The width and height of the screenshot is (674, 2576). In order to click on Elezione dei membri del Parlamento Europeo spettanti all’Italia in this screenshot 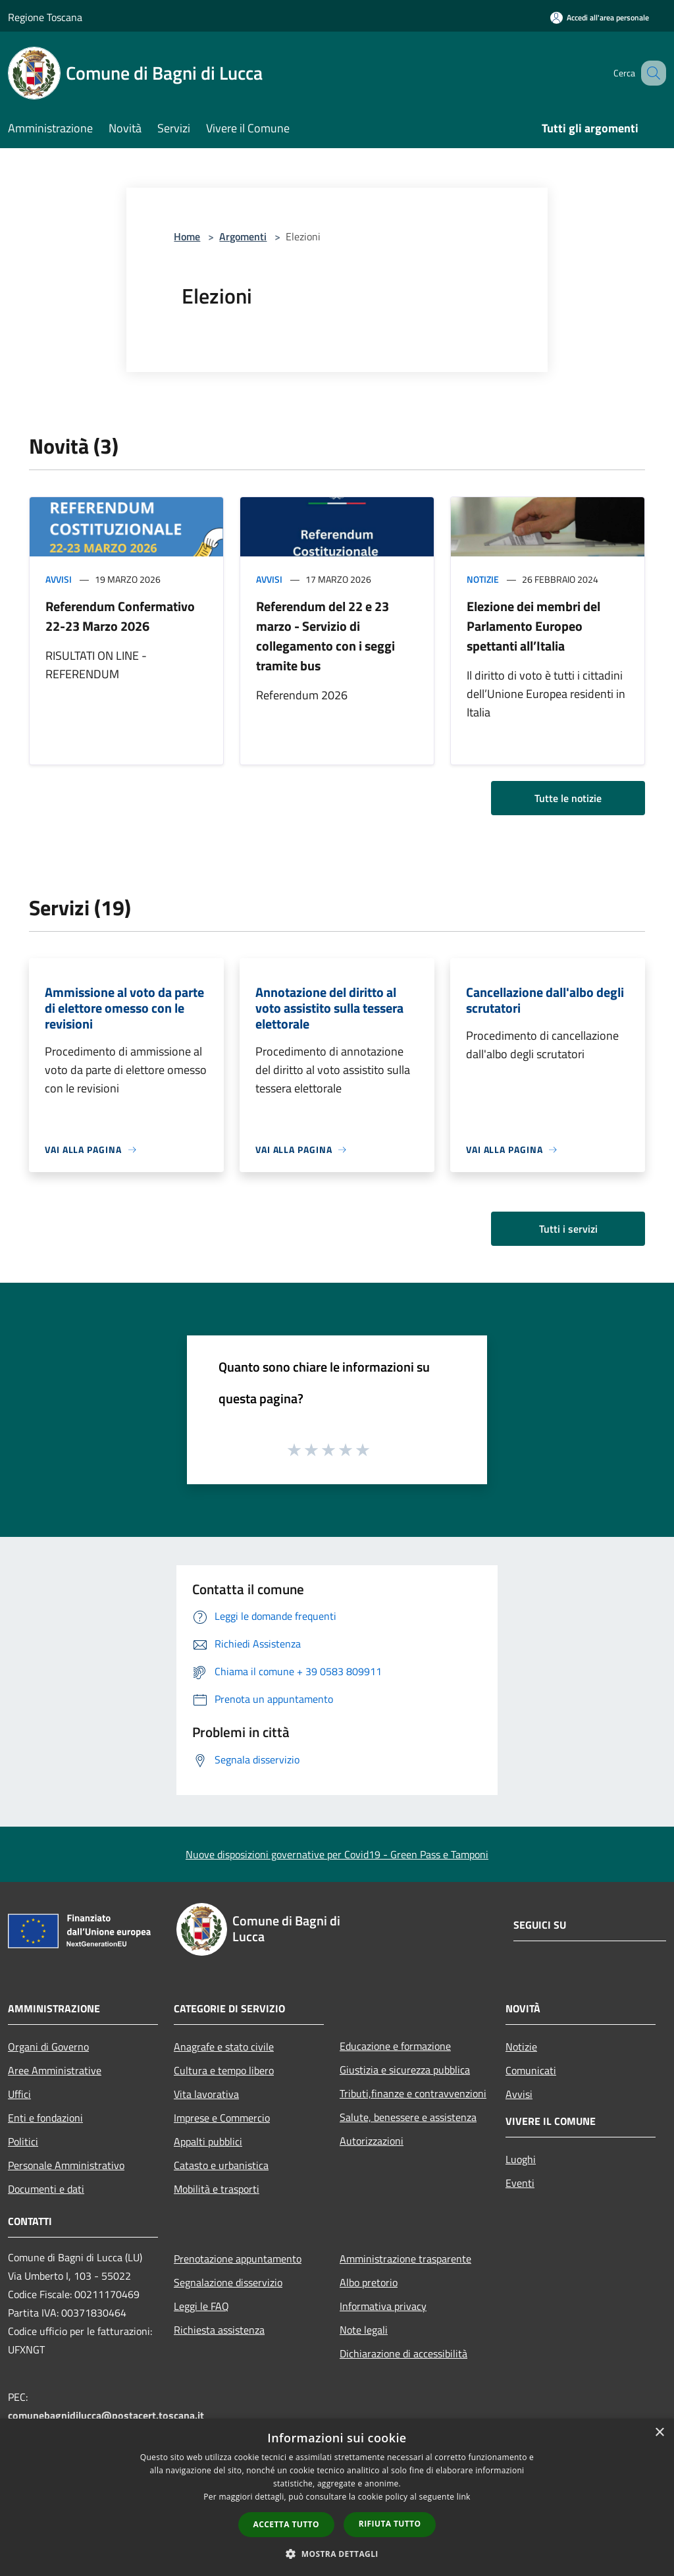, I will do `click(533, 626)`.